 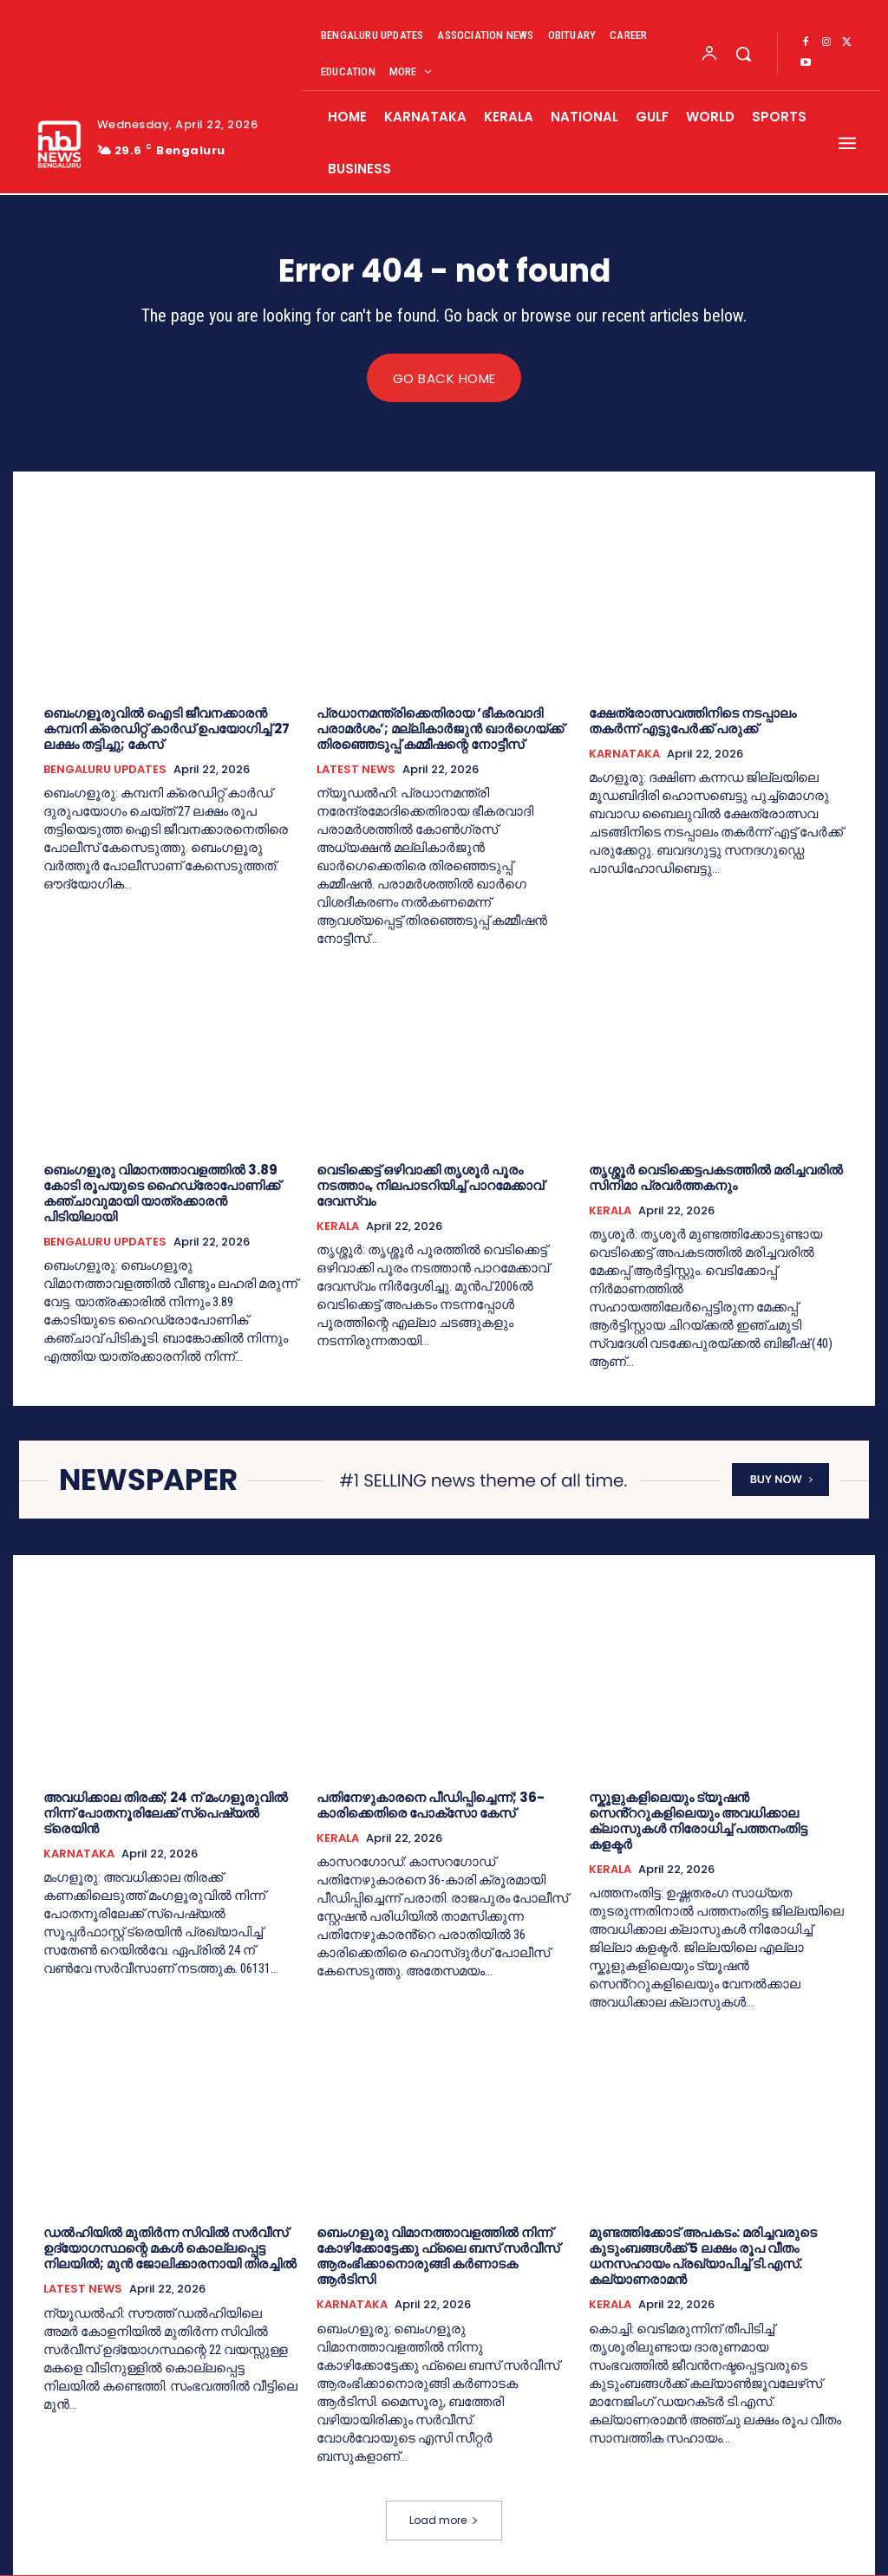 What do you see at coordinates (440, 728) in the screenshot?
I see `പ്രധാനമന്ത്രിക്കെതിരായ ‘ഭീകരവാദി പരാമര്‍ശം’; മല്ലികാർജുൻ ഖാർഗെയ്ക്ക് തിരഞ്ഞെടുപ്പ് കമ്മീഷന്റെ നോട്ടീസ്` at bounding box center [440, 728].